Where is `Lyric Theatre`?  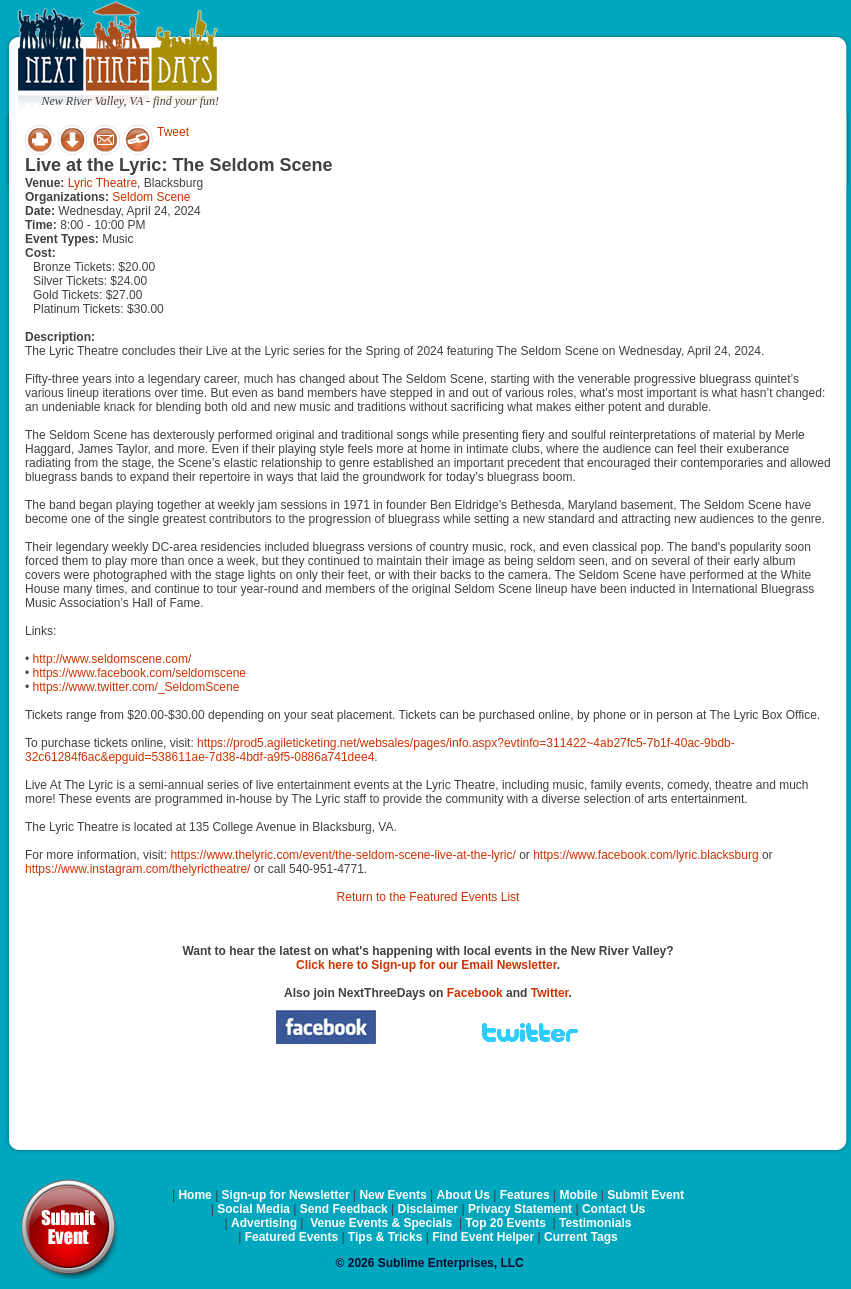 Lyric Theatre is located at coordinates (102, 183).